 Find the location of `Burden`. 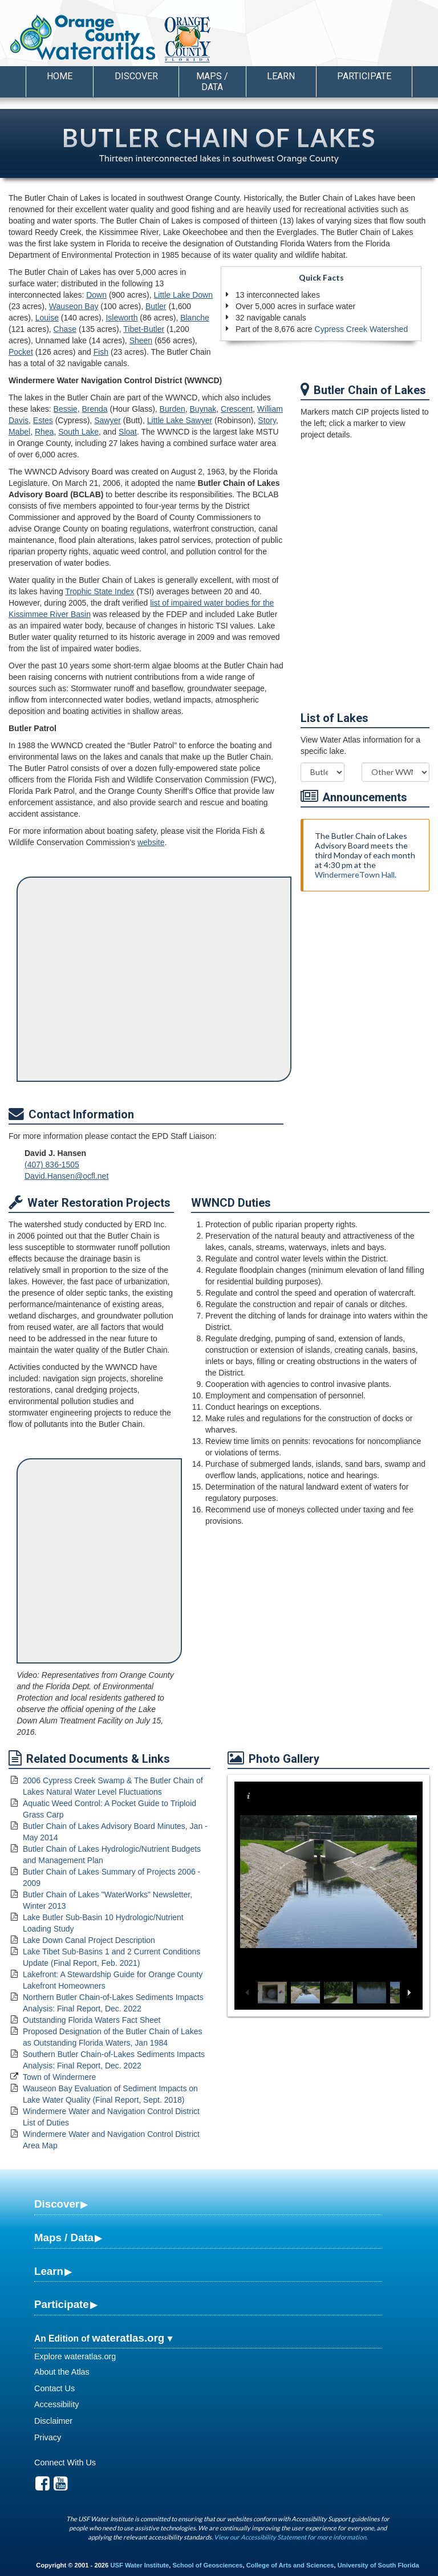

Burden is located at coordinates (172, 408).